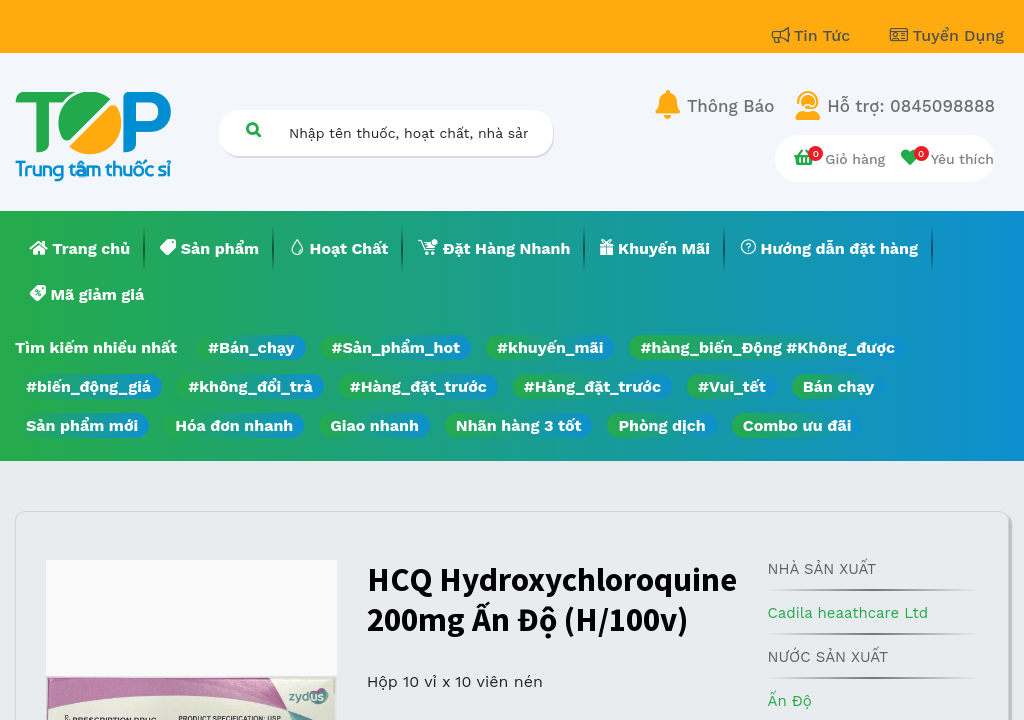  I want to click on #Vui_tết, so click(732, 386).